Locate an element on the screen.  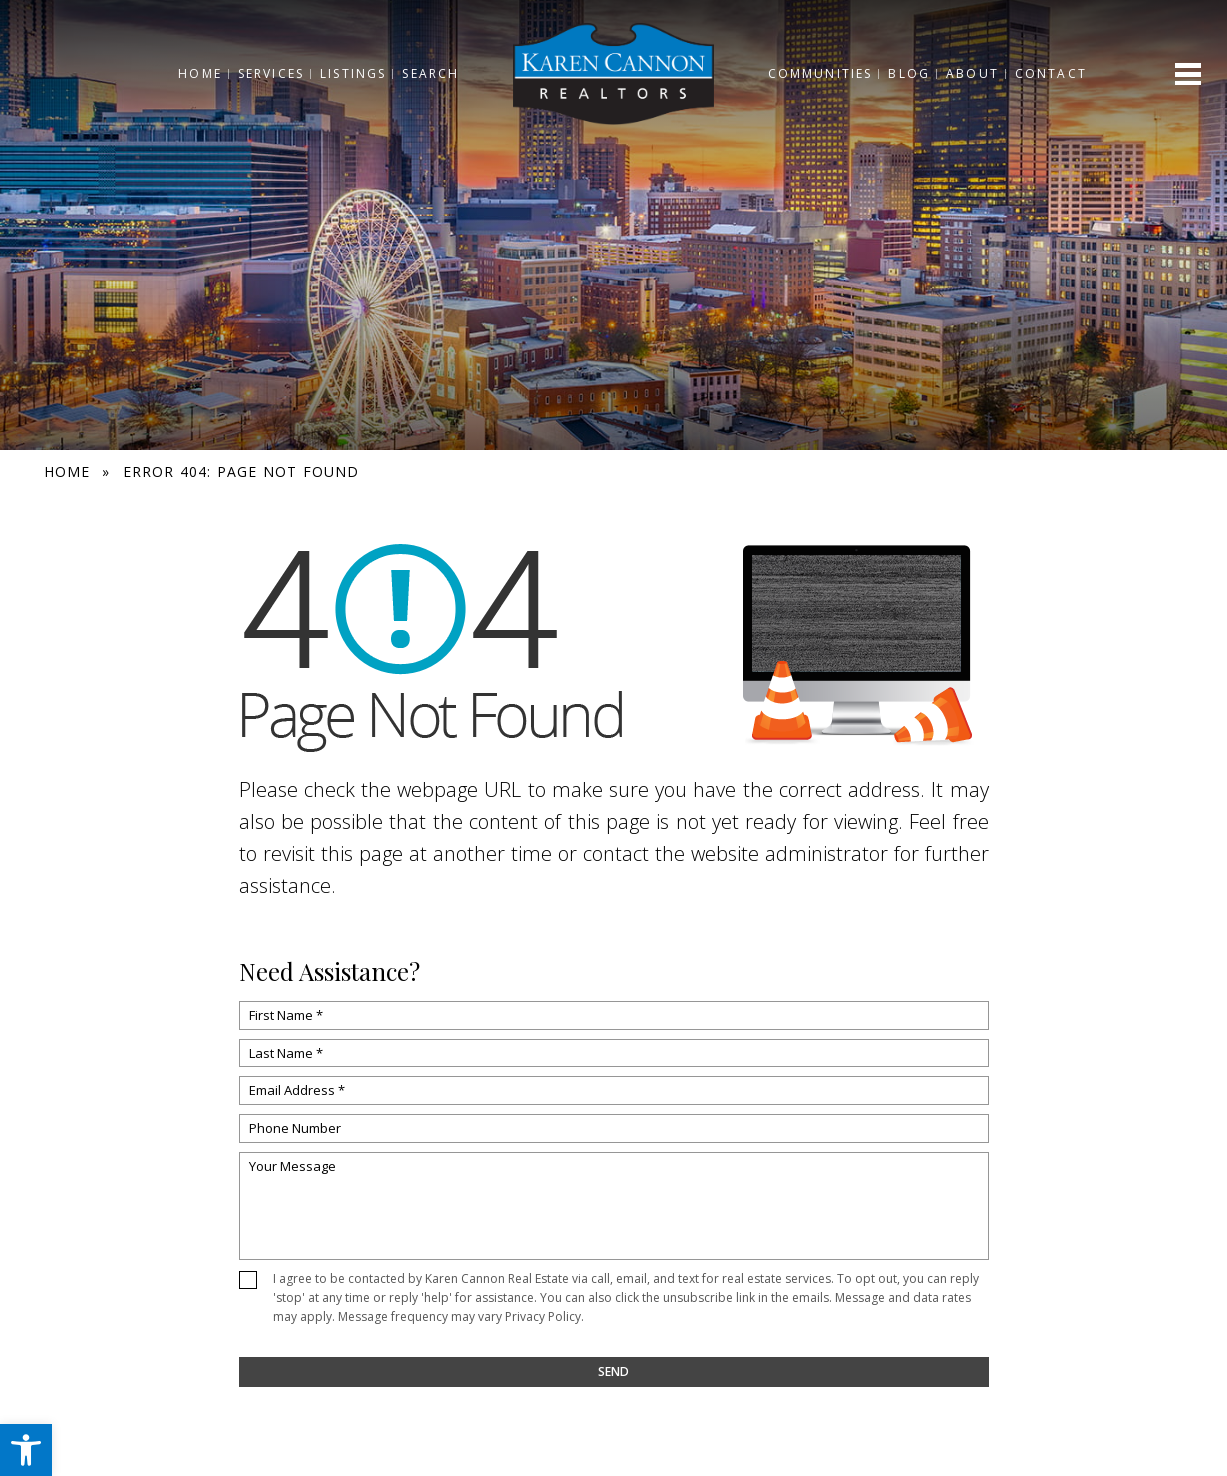
[Open menu] is located at coordinates (1188, 74).